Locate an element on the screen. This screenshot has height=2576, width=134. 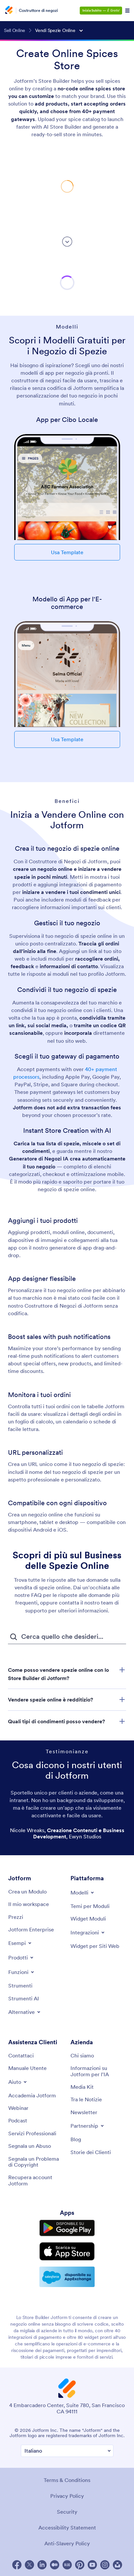
[Download on the App Store] is located at coordinates (67, 2251).